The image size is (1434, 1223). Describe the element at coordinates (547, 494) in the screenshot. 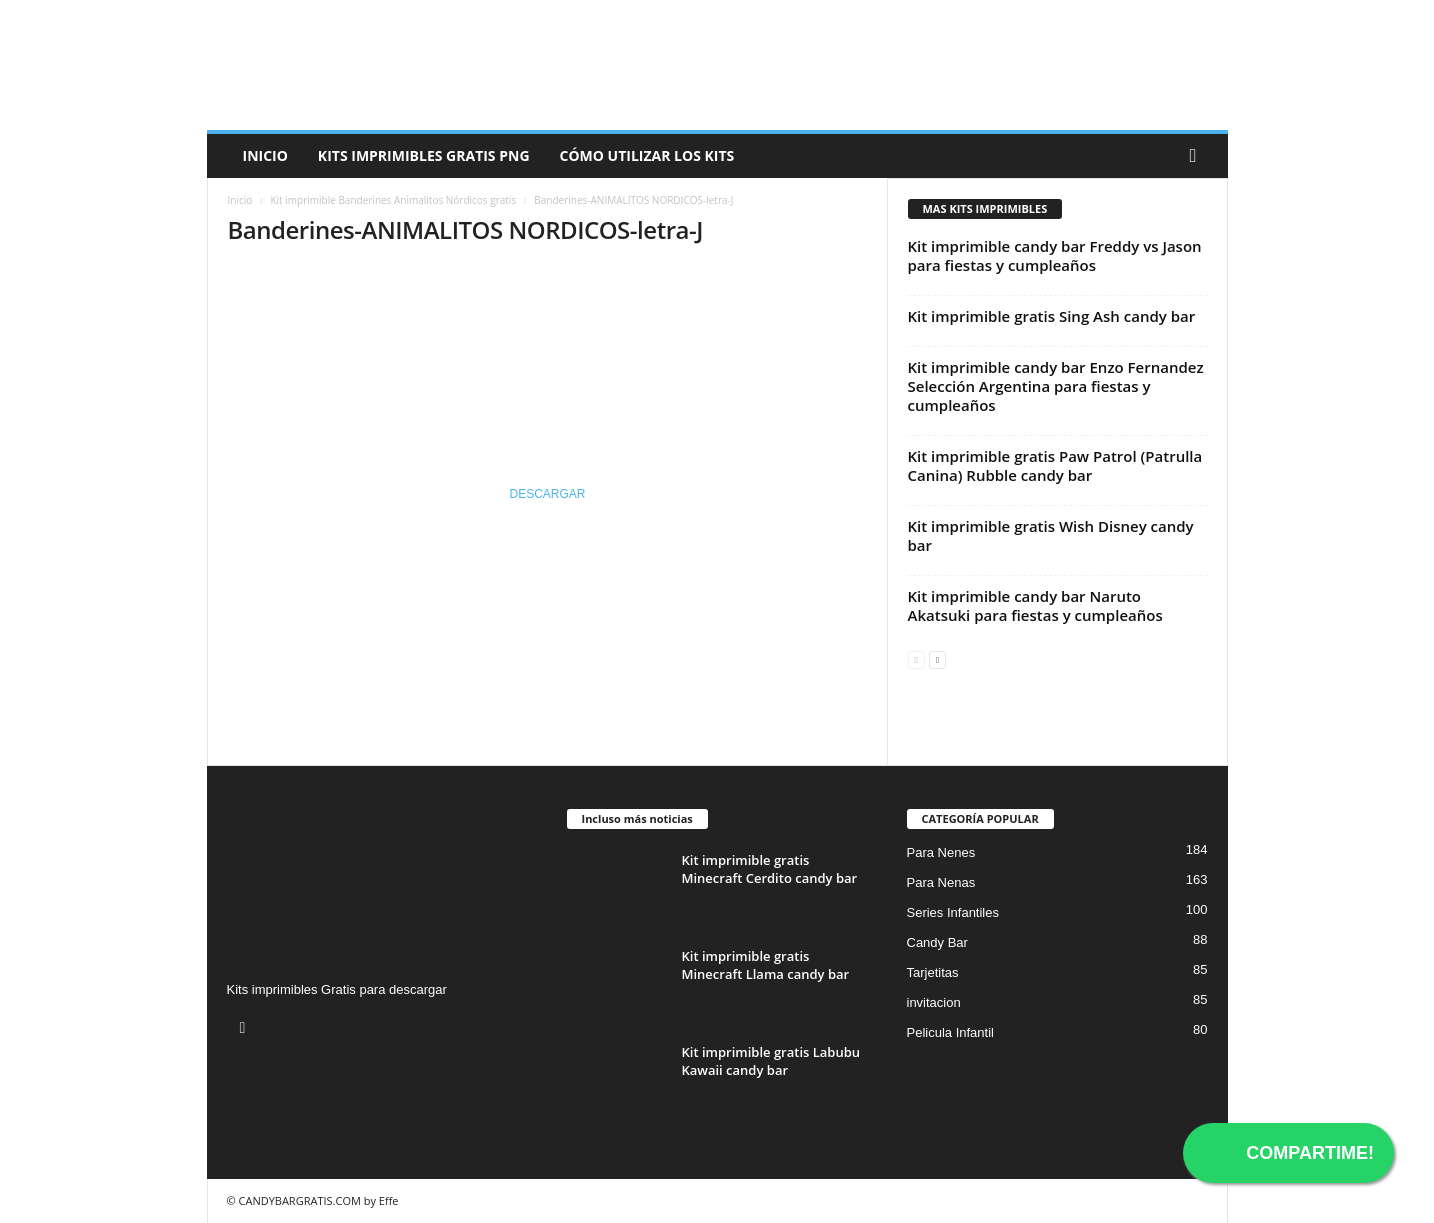

I see `DESCARGAR` at that location.